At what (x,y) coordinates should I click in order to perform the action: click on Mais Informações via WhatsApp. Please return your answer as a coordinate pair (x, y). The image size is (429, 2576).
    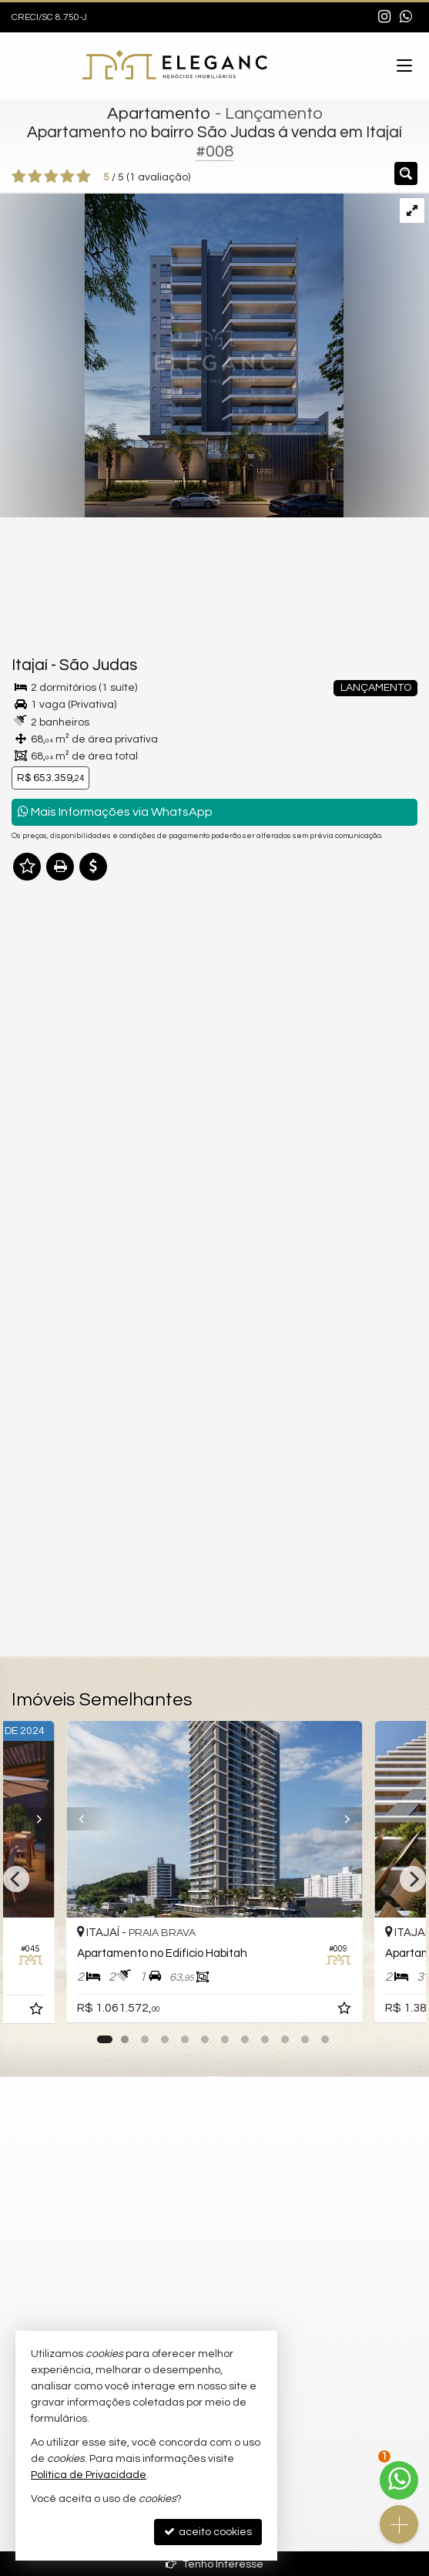
    Looking at the image, I should click on (115, 811).